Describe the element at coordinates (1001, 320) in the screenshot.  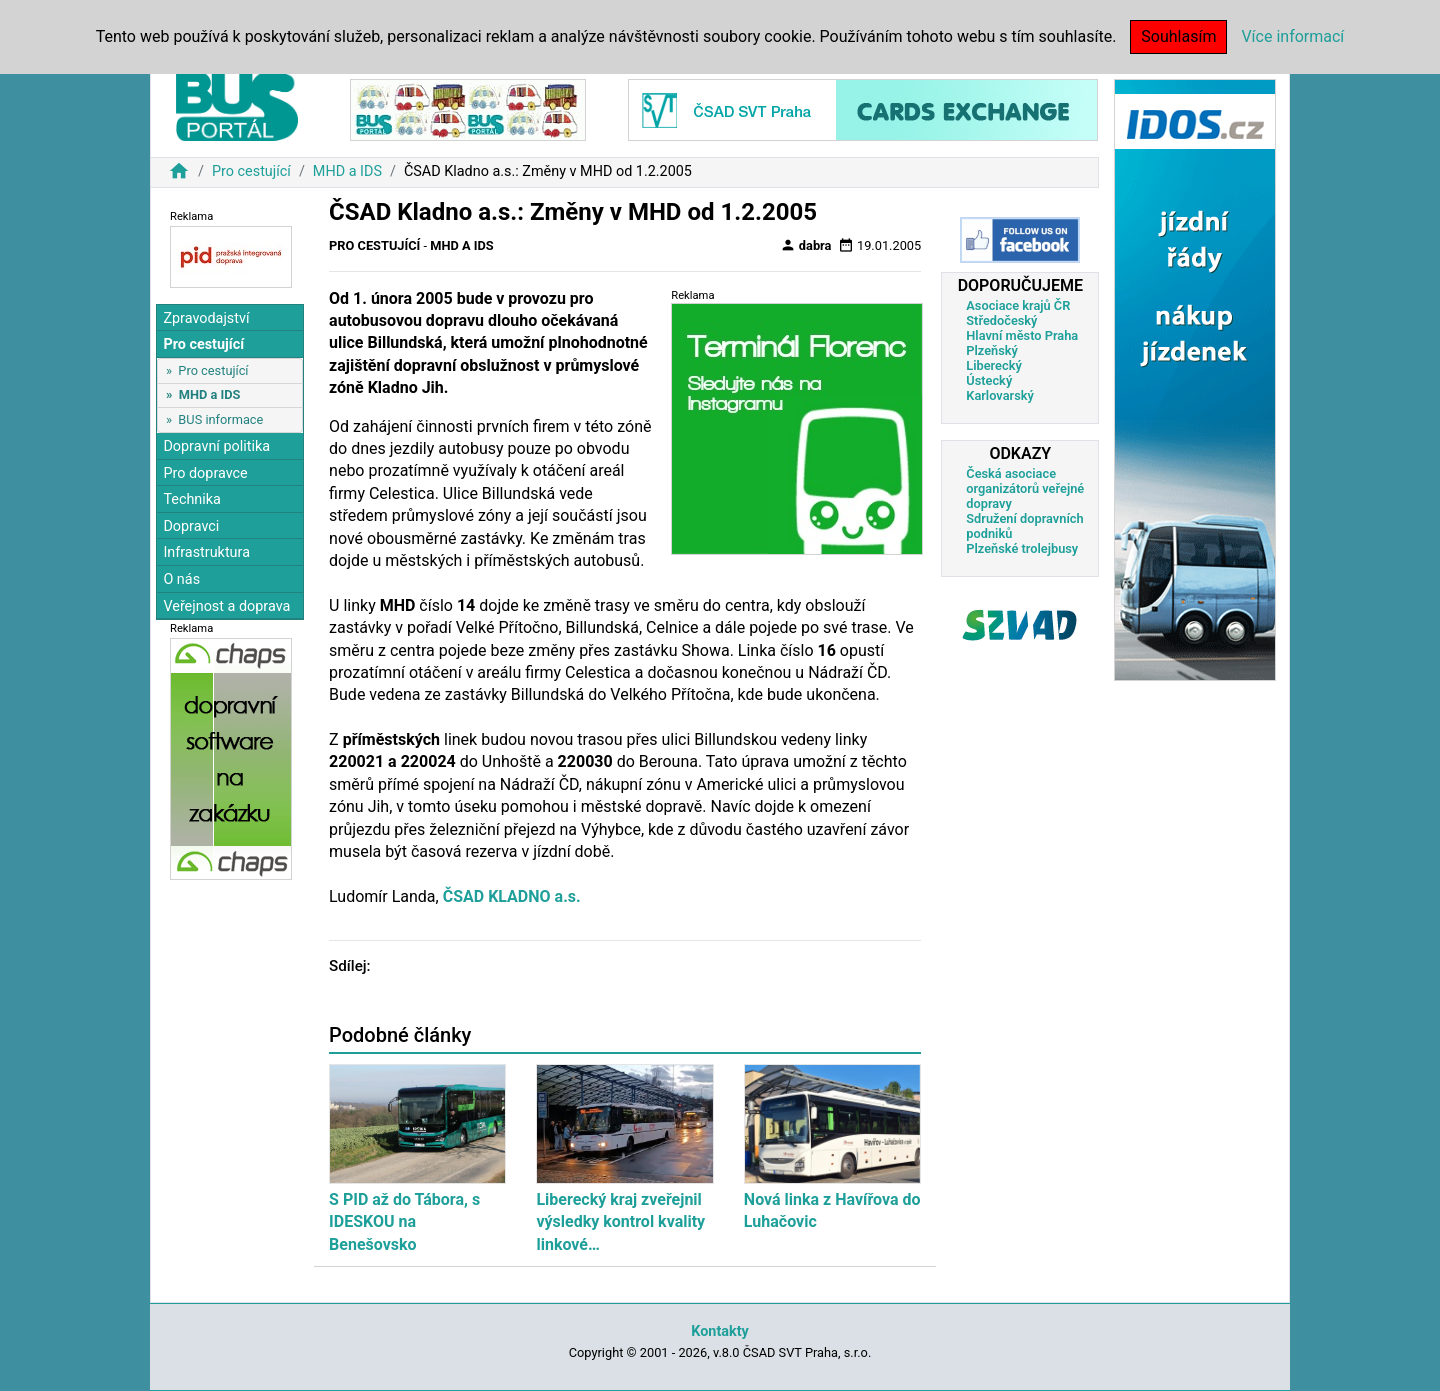
I see `Středočeský` at that location.